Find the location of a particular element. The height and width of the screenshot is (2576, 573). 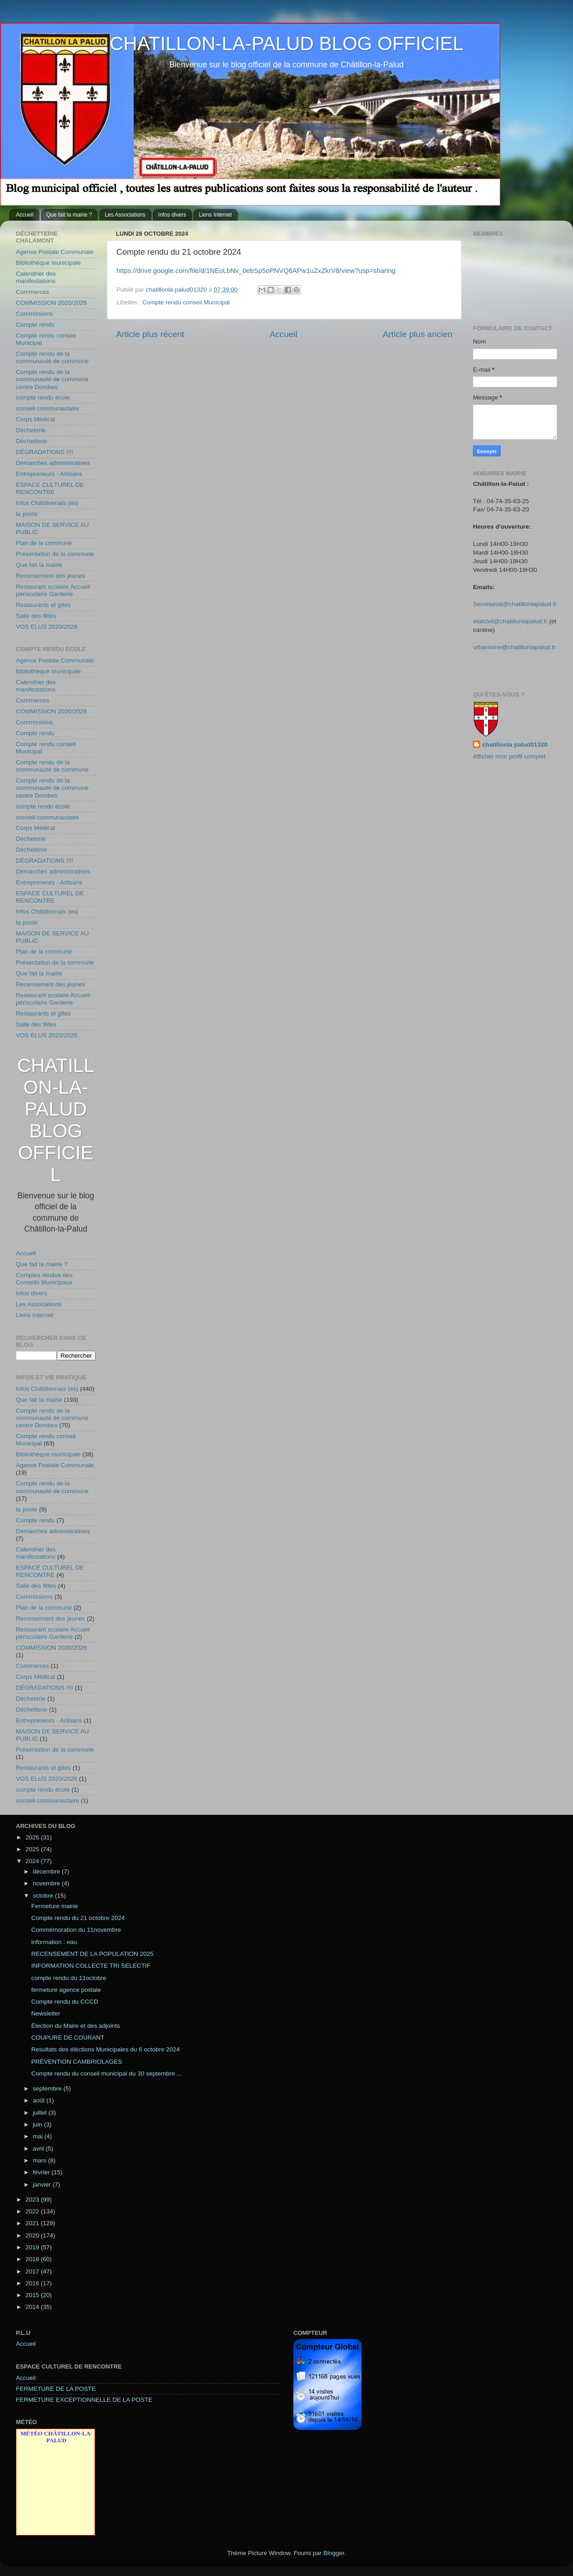

INFORMATION COLLECTE TRI SELECTIF is located at coordinates (91, 1965).